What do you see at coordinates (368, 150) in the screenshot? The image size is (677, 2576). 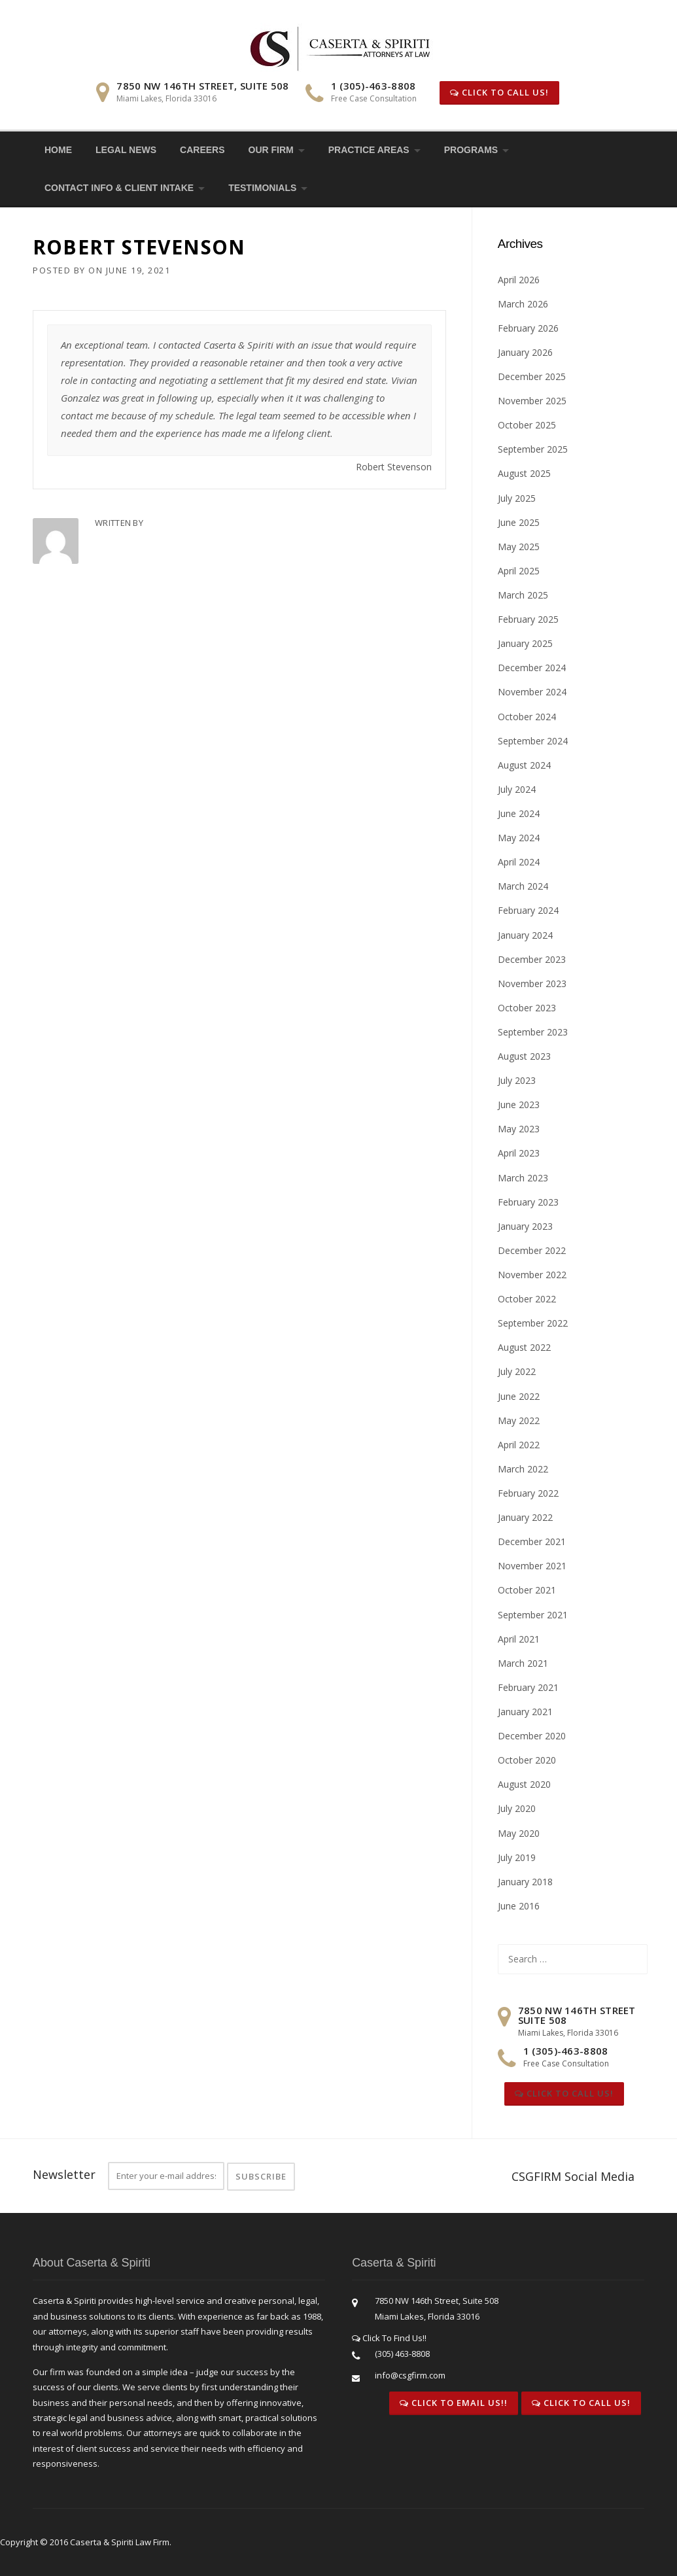 I see `Practice Areas` at bounding box center [368, 150].